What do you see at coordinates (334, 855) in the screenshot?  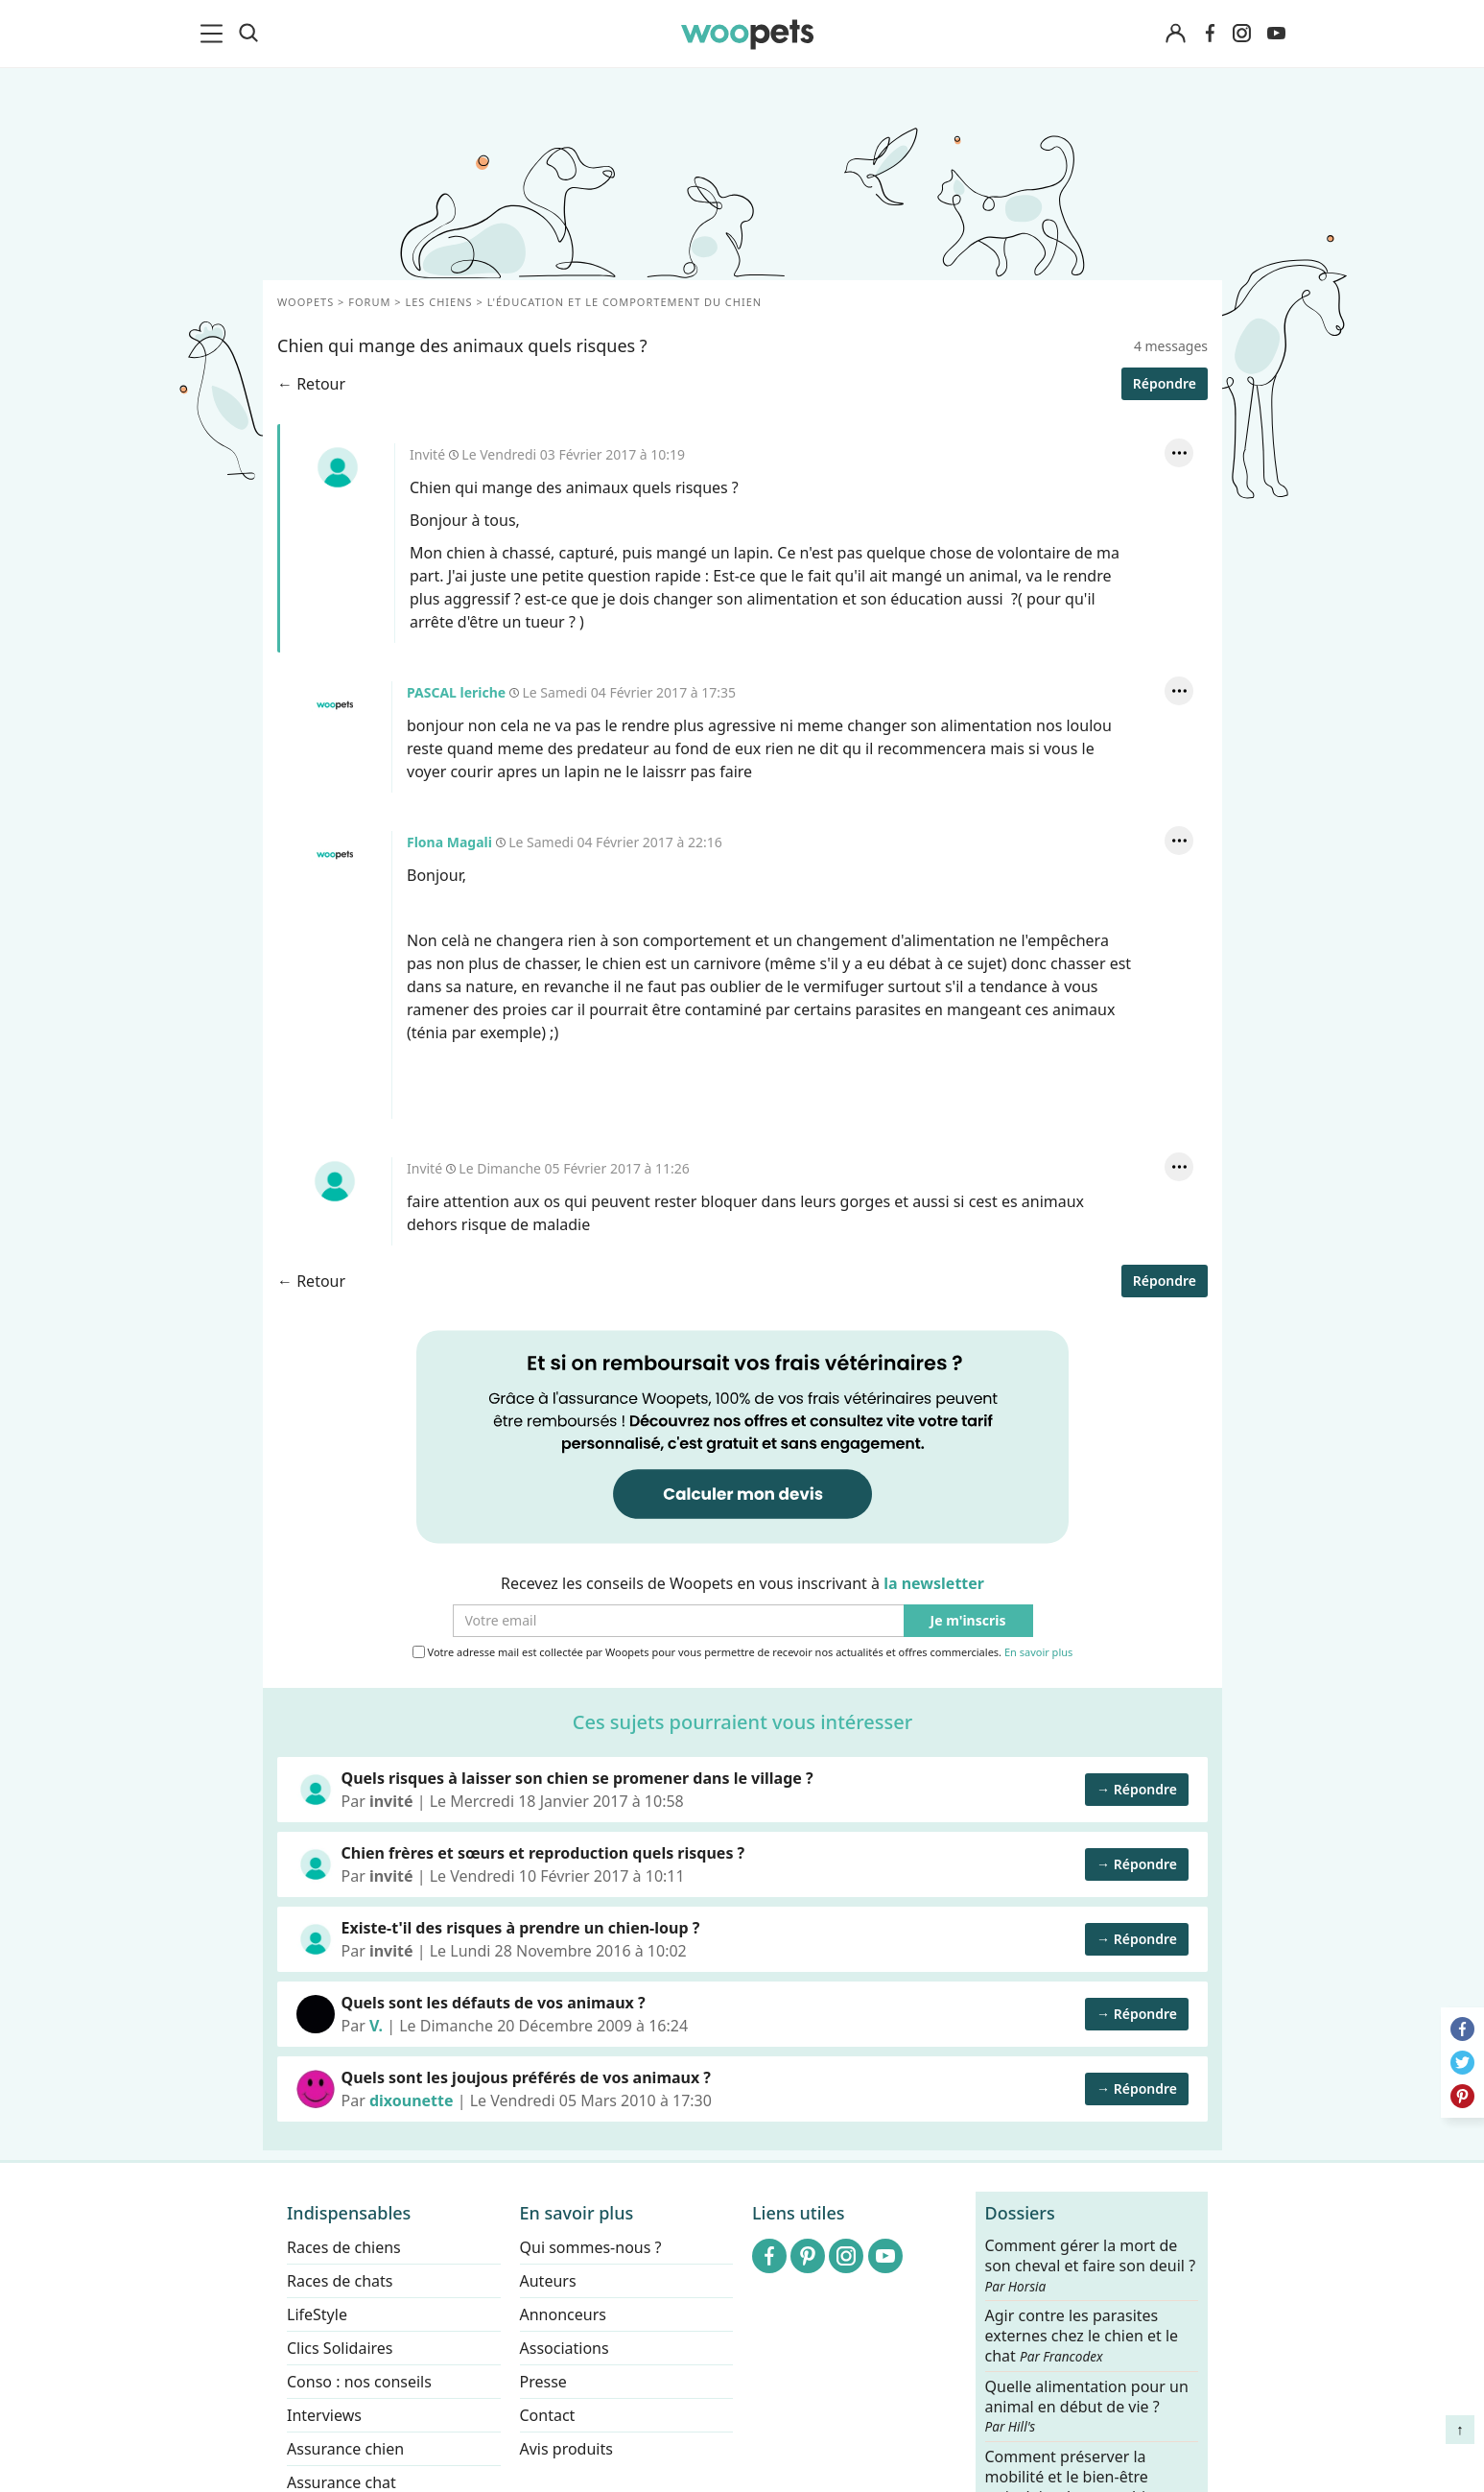 I see `Flona Magali` at bounding box center [334, 855].